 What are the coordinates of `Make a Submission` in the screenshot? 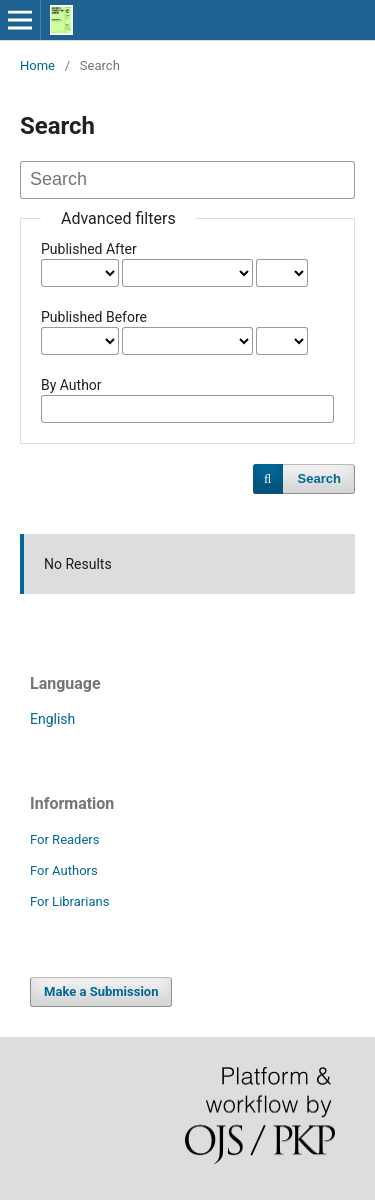 It's located at (101, 991).